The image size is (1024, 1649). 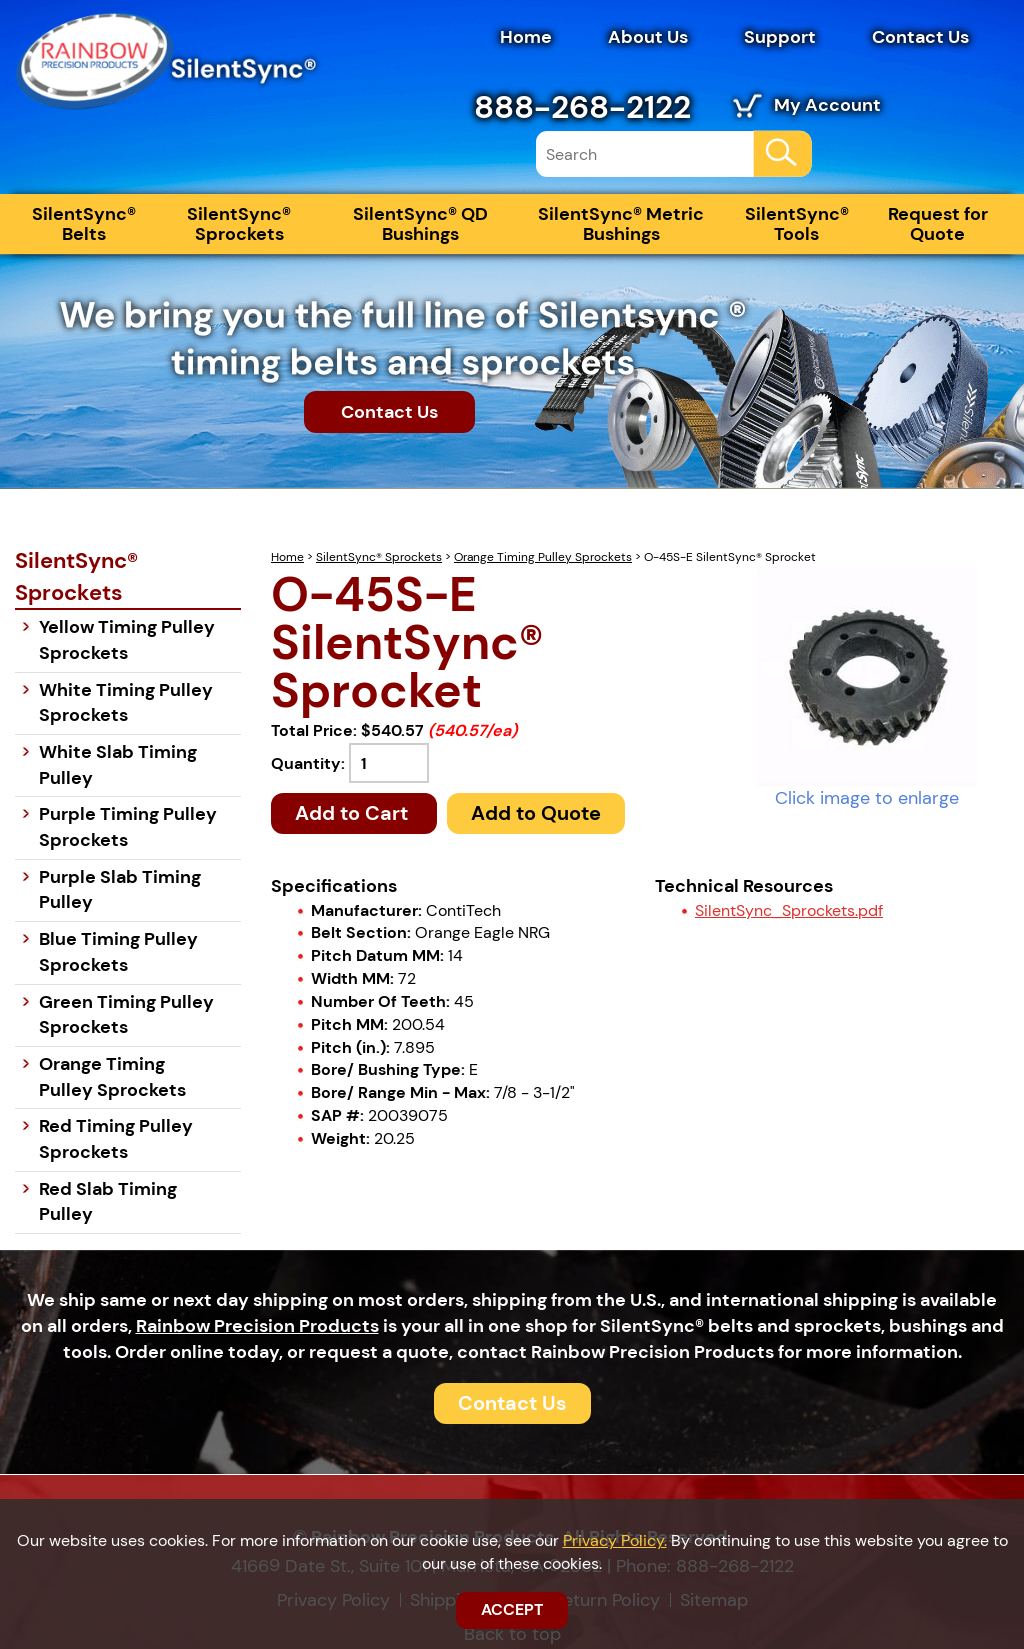 I want to click on 888-268-2122, so click(x=582, y=107).